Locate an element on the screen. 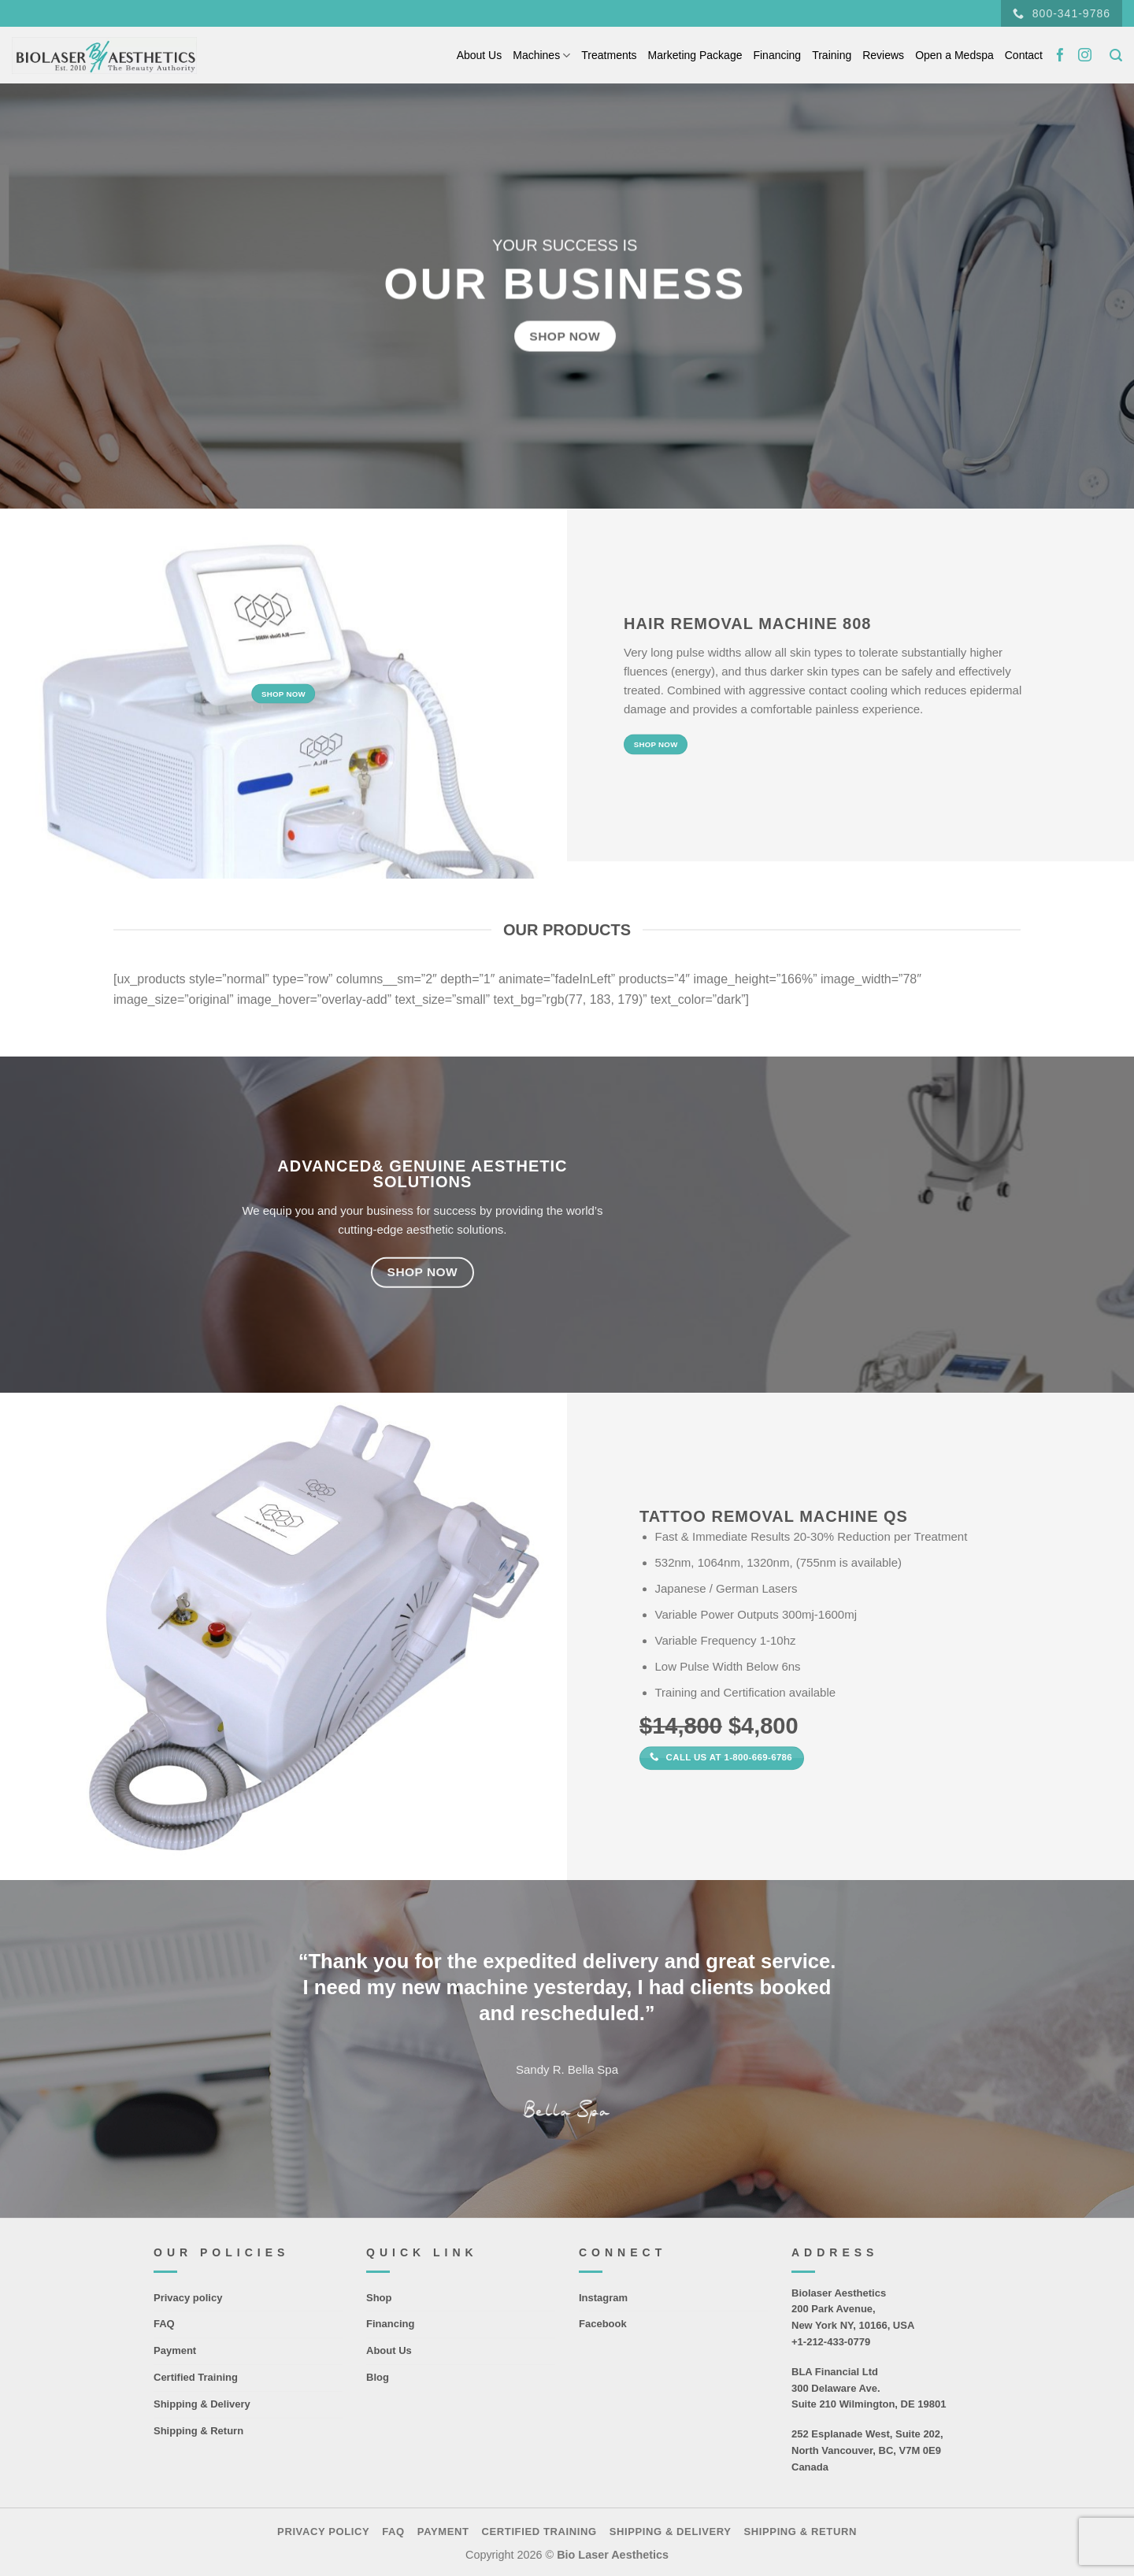 This screenshot has width=1134, height=2576. Training is located at coordinates (831, 55).